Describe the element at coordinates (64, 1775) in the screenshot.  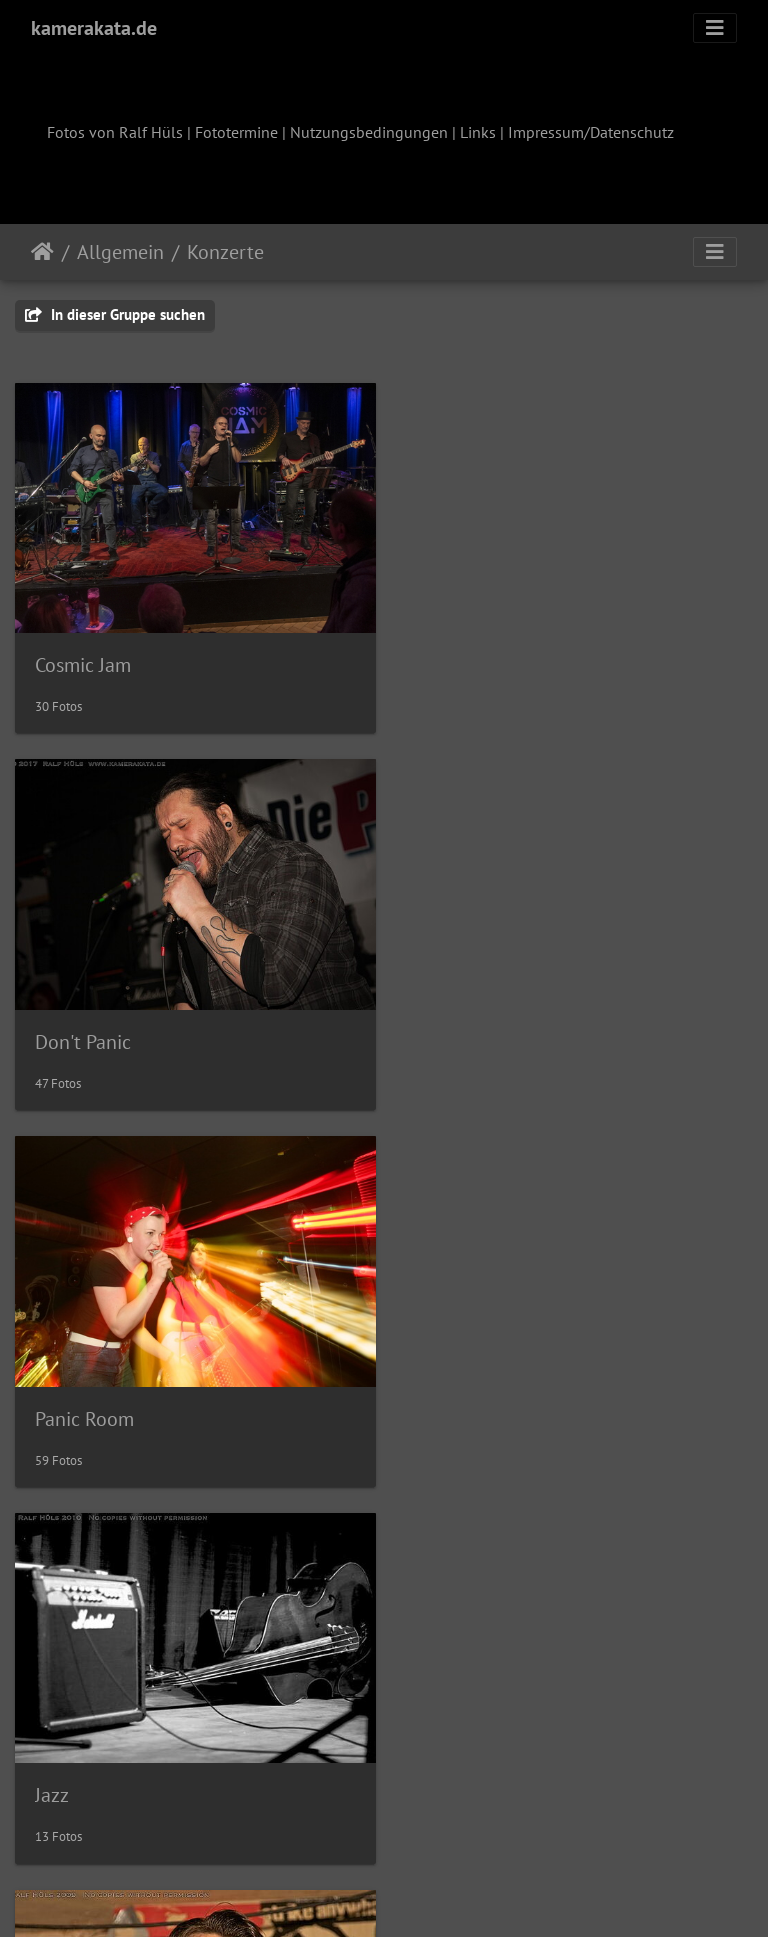
I see `garage` at that location.